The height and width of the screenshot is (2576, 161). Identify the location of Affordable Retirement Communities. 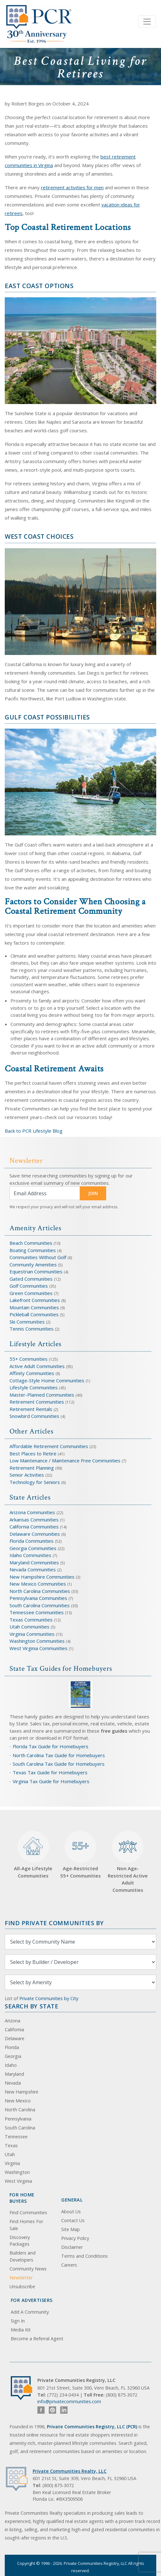
(49, 1446).